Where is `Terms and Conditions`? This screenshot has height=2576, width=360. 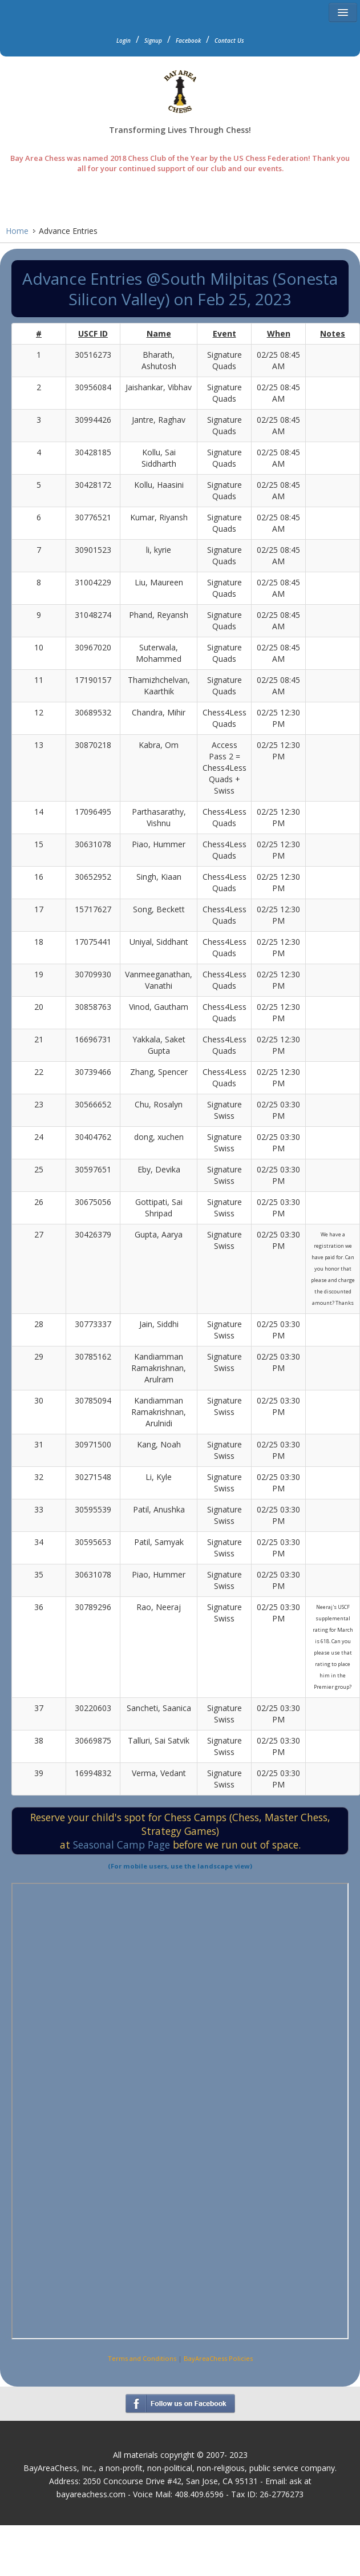
Terms and Conditions is located at coordinates (142, 2358).